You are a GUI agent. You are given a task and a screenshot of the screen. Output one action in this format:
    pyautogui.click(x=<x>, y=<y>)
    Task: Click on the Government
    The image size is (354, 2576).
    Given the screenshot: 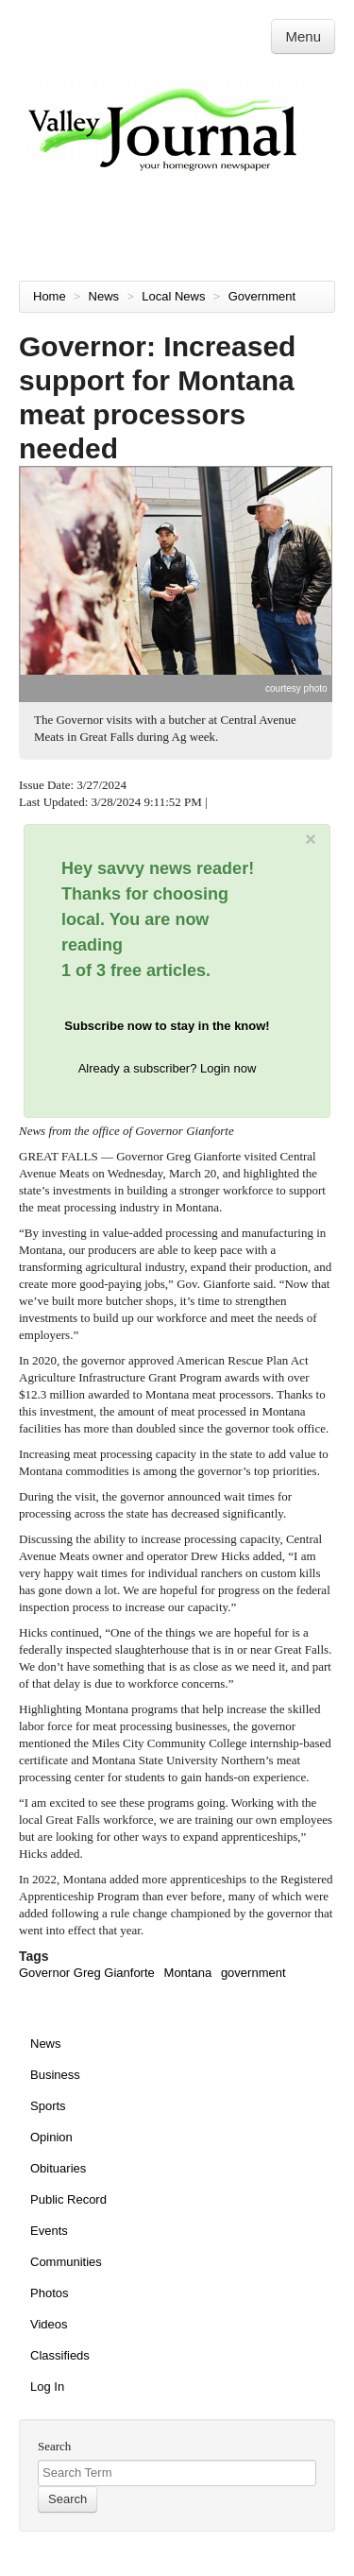 What is the action you would take?
    pyautogui.click(x=263, y=296)
    